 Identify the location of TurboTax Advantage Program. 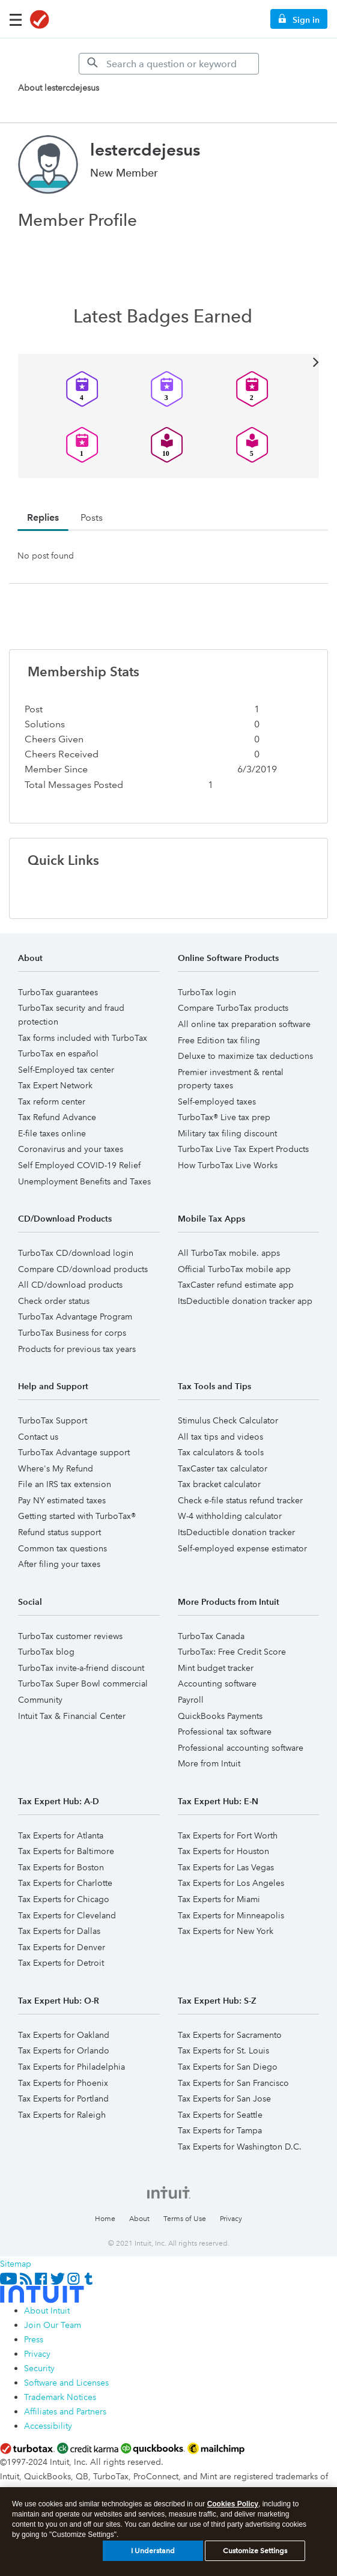
(75, 1316).